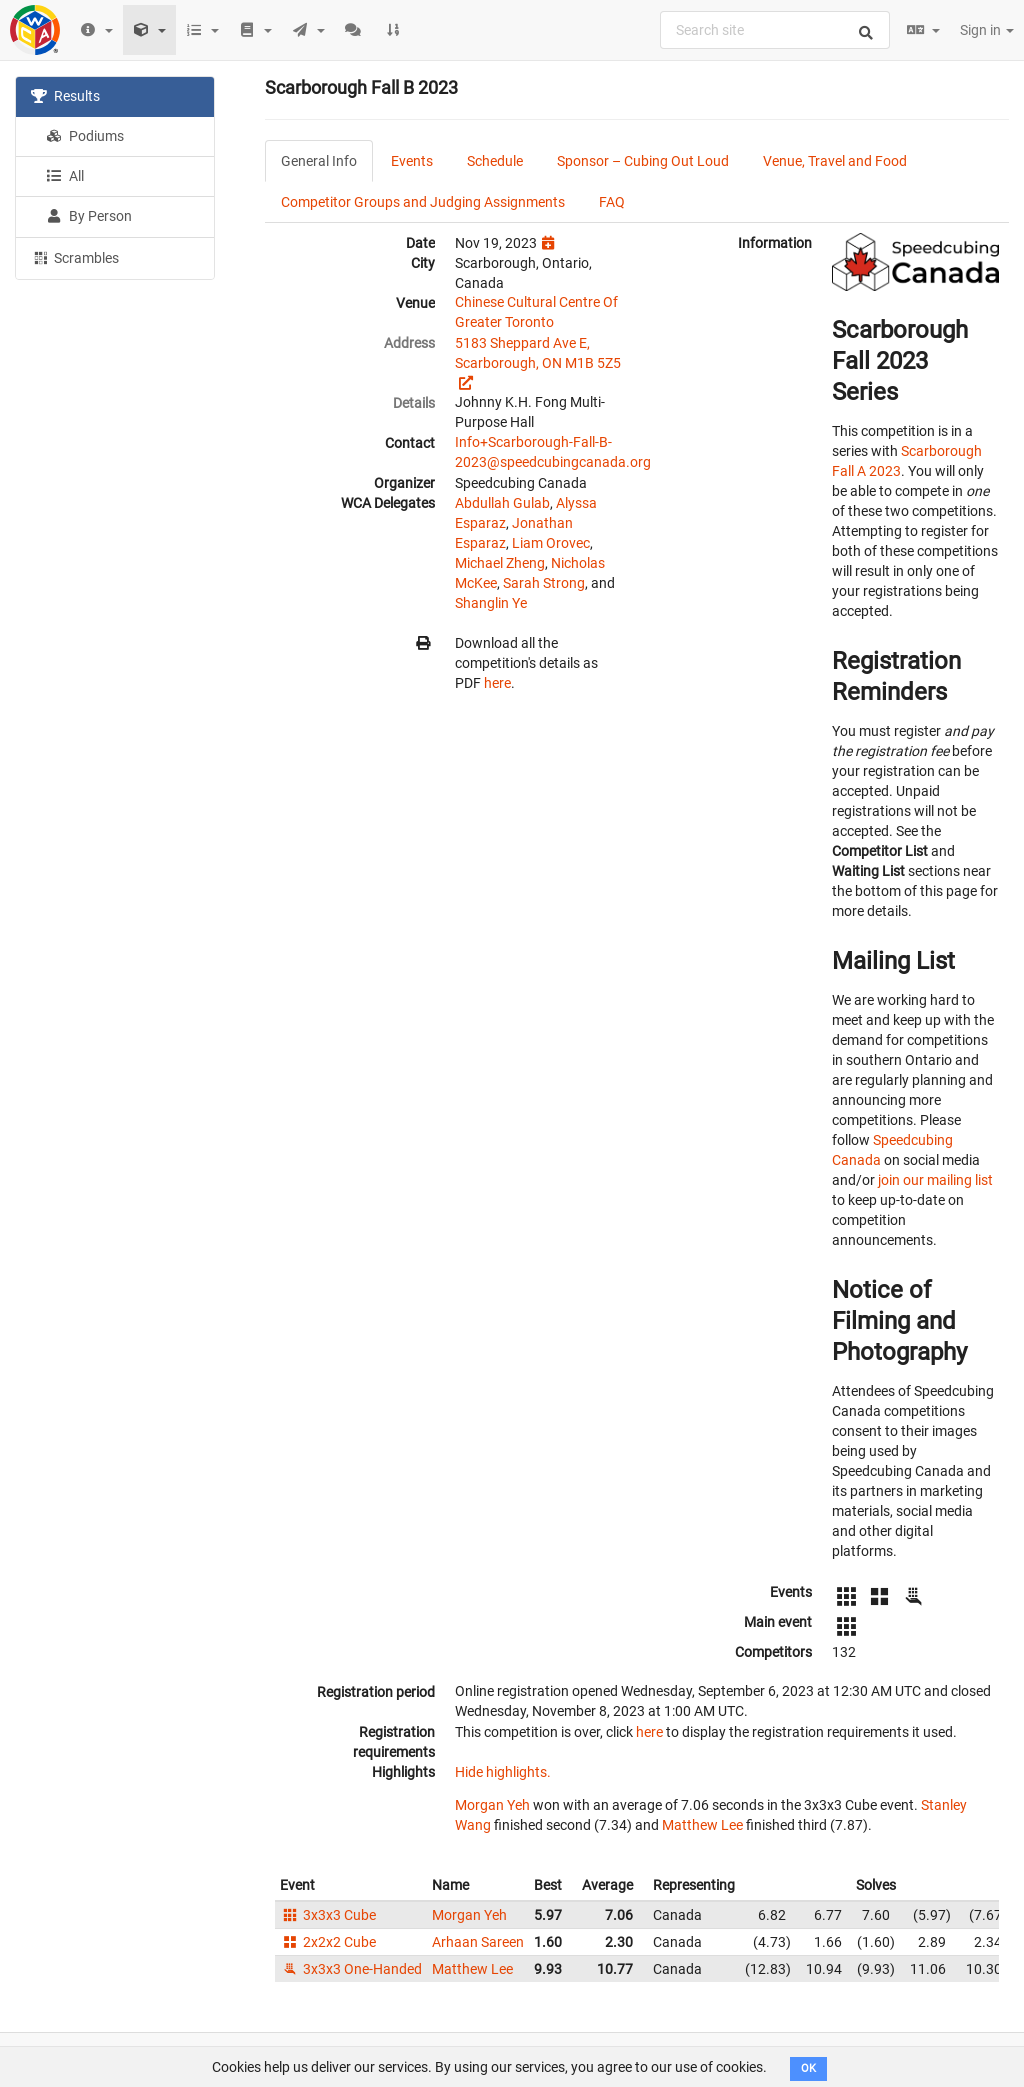 This screenshot has width=1024, height=2087. What do you see at coordinates (808, 2068) in the screenshot?
I see `OK` at bounding box center [808, 2068].